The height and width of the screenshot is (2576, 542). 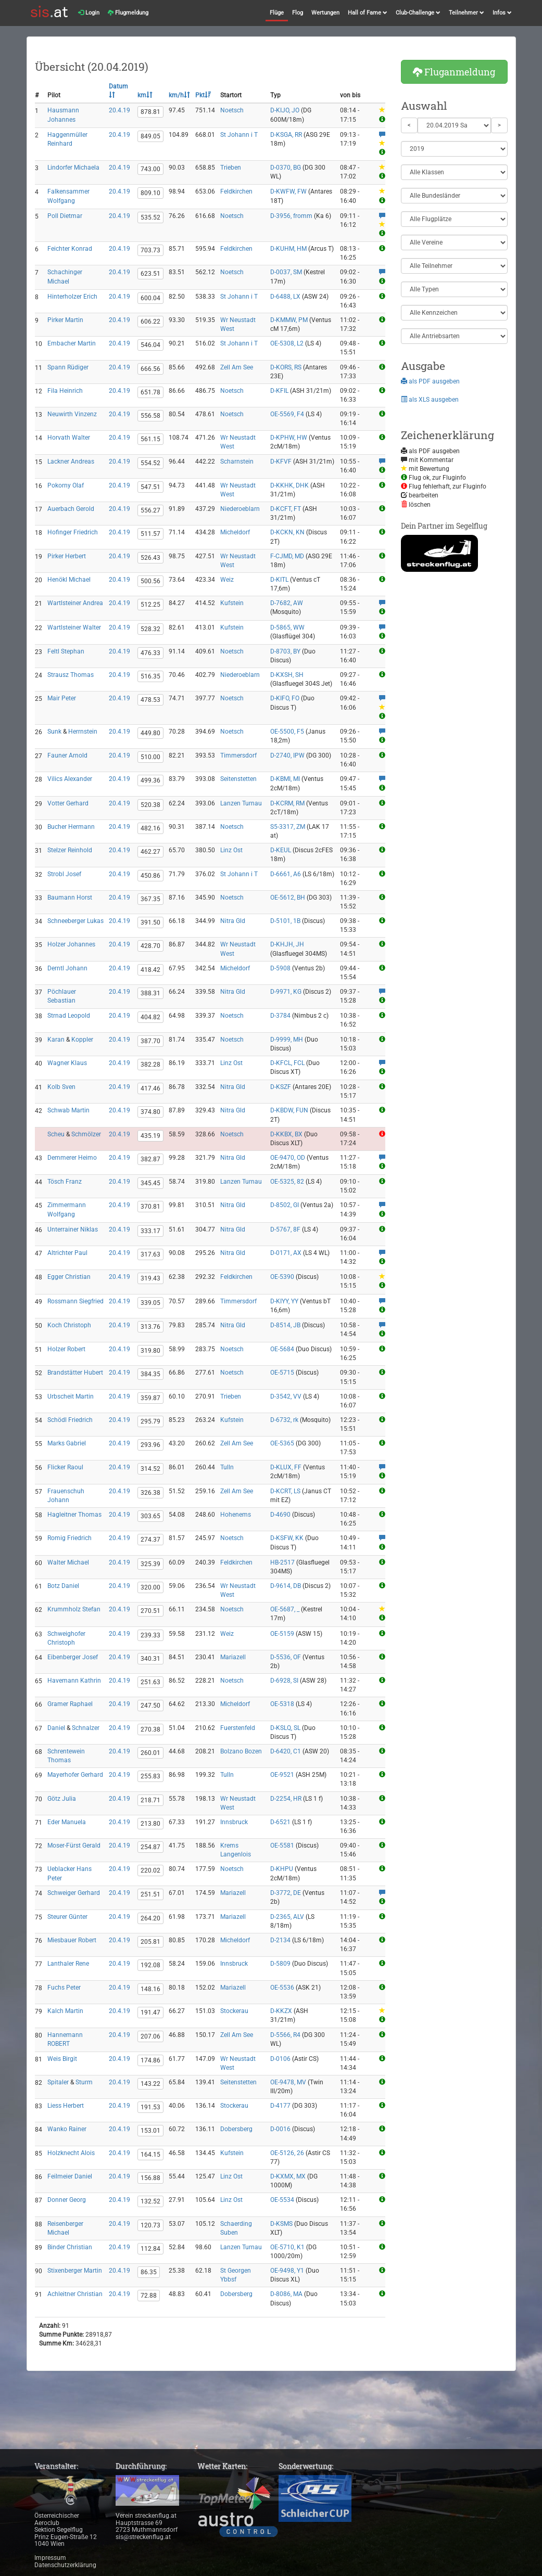 What do you see at coordinates (150, 345) in the screenshot?
I see `546.04` at bounding box center [150, 345].